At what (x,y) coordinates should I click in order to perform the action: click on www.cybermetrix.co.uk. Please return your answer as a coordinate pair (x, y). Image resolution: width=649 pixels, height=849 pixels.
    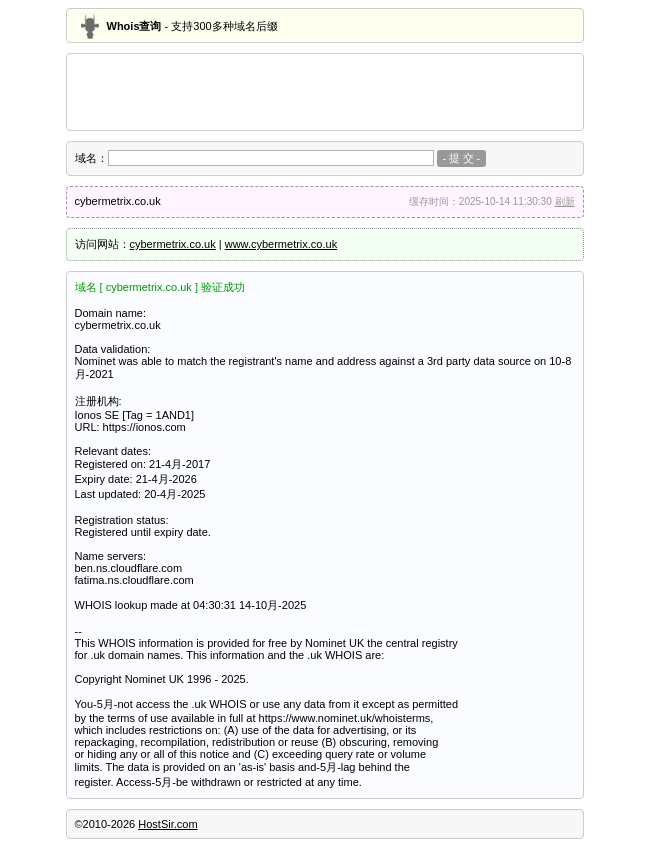
    Looking at the image, I should click on (281, 244).